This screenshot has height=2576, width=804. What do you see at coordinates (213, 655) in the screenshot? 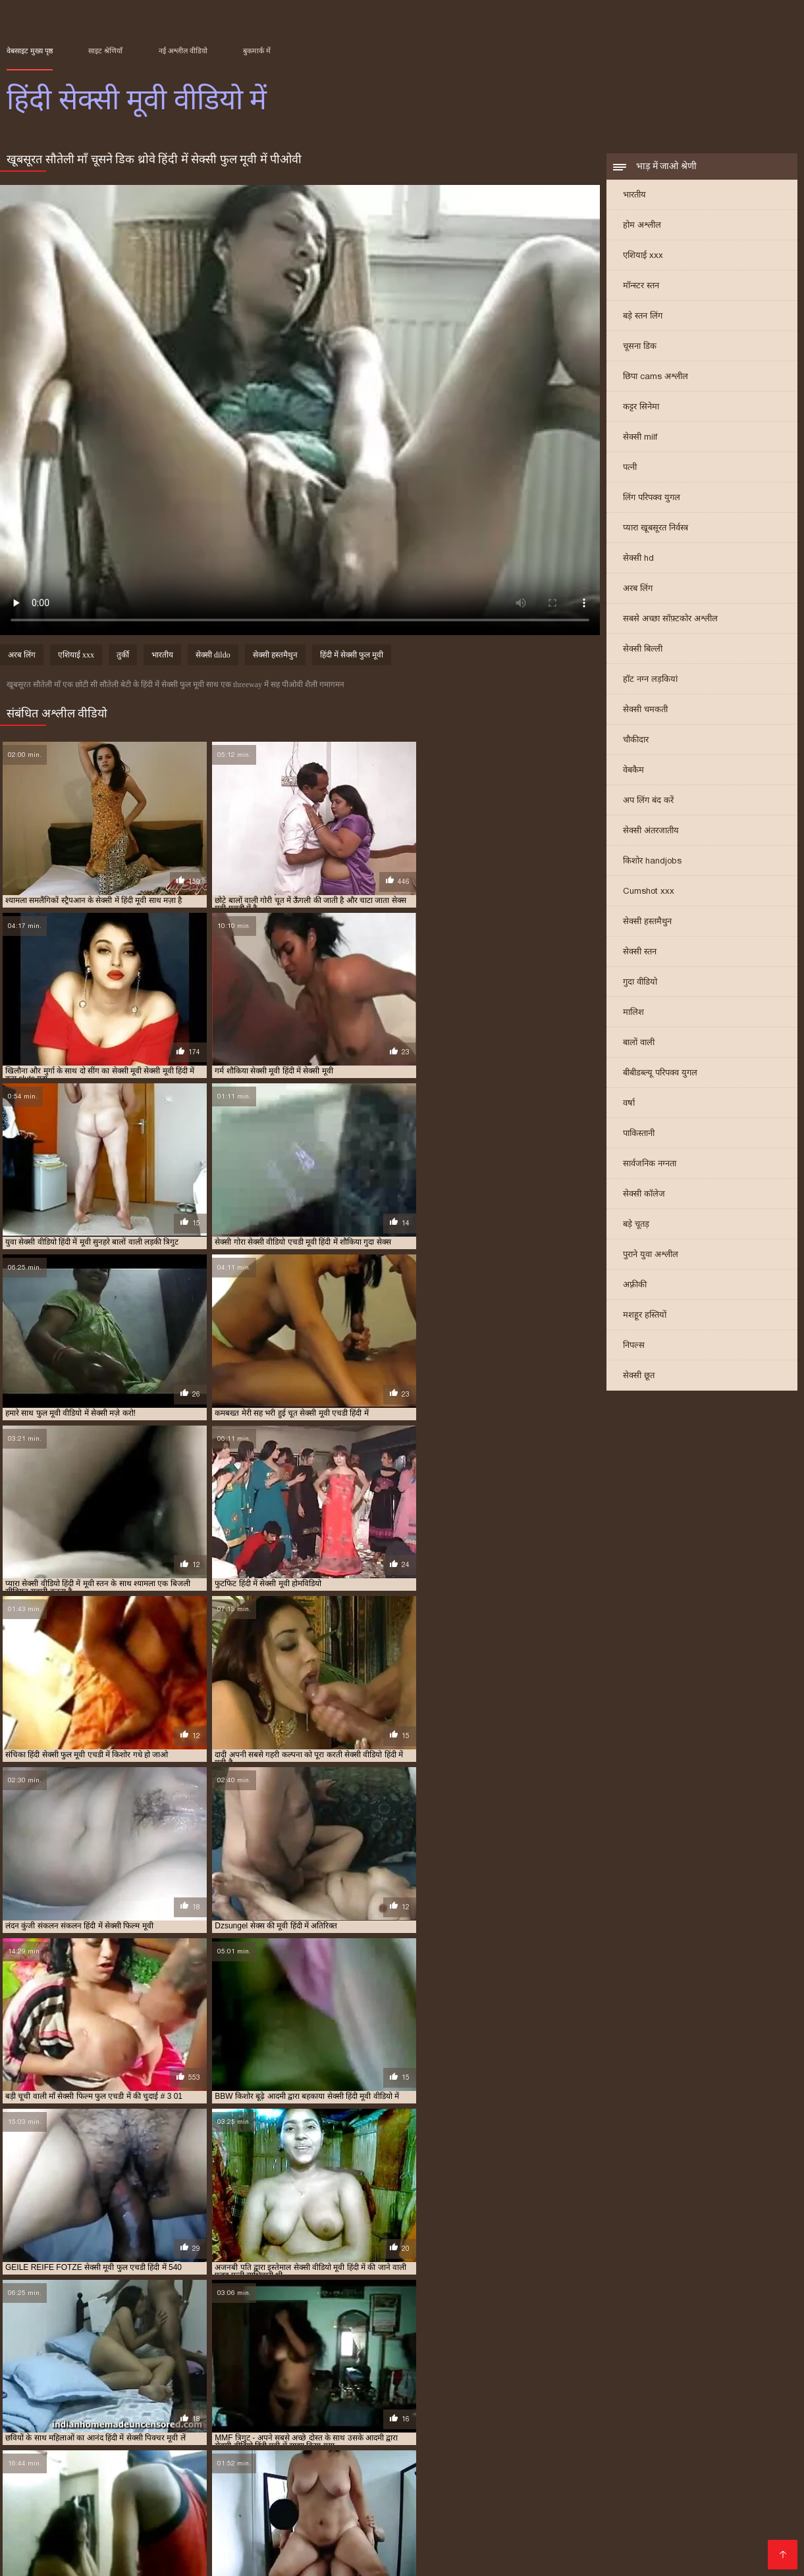
I see `सेक्सी dildo` at bounding box center [213, 655].